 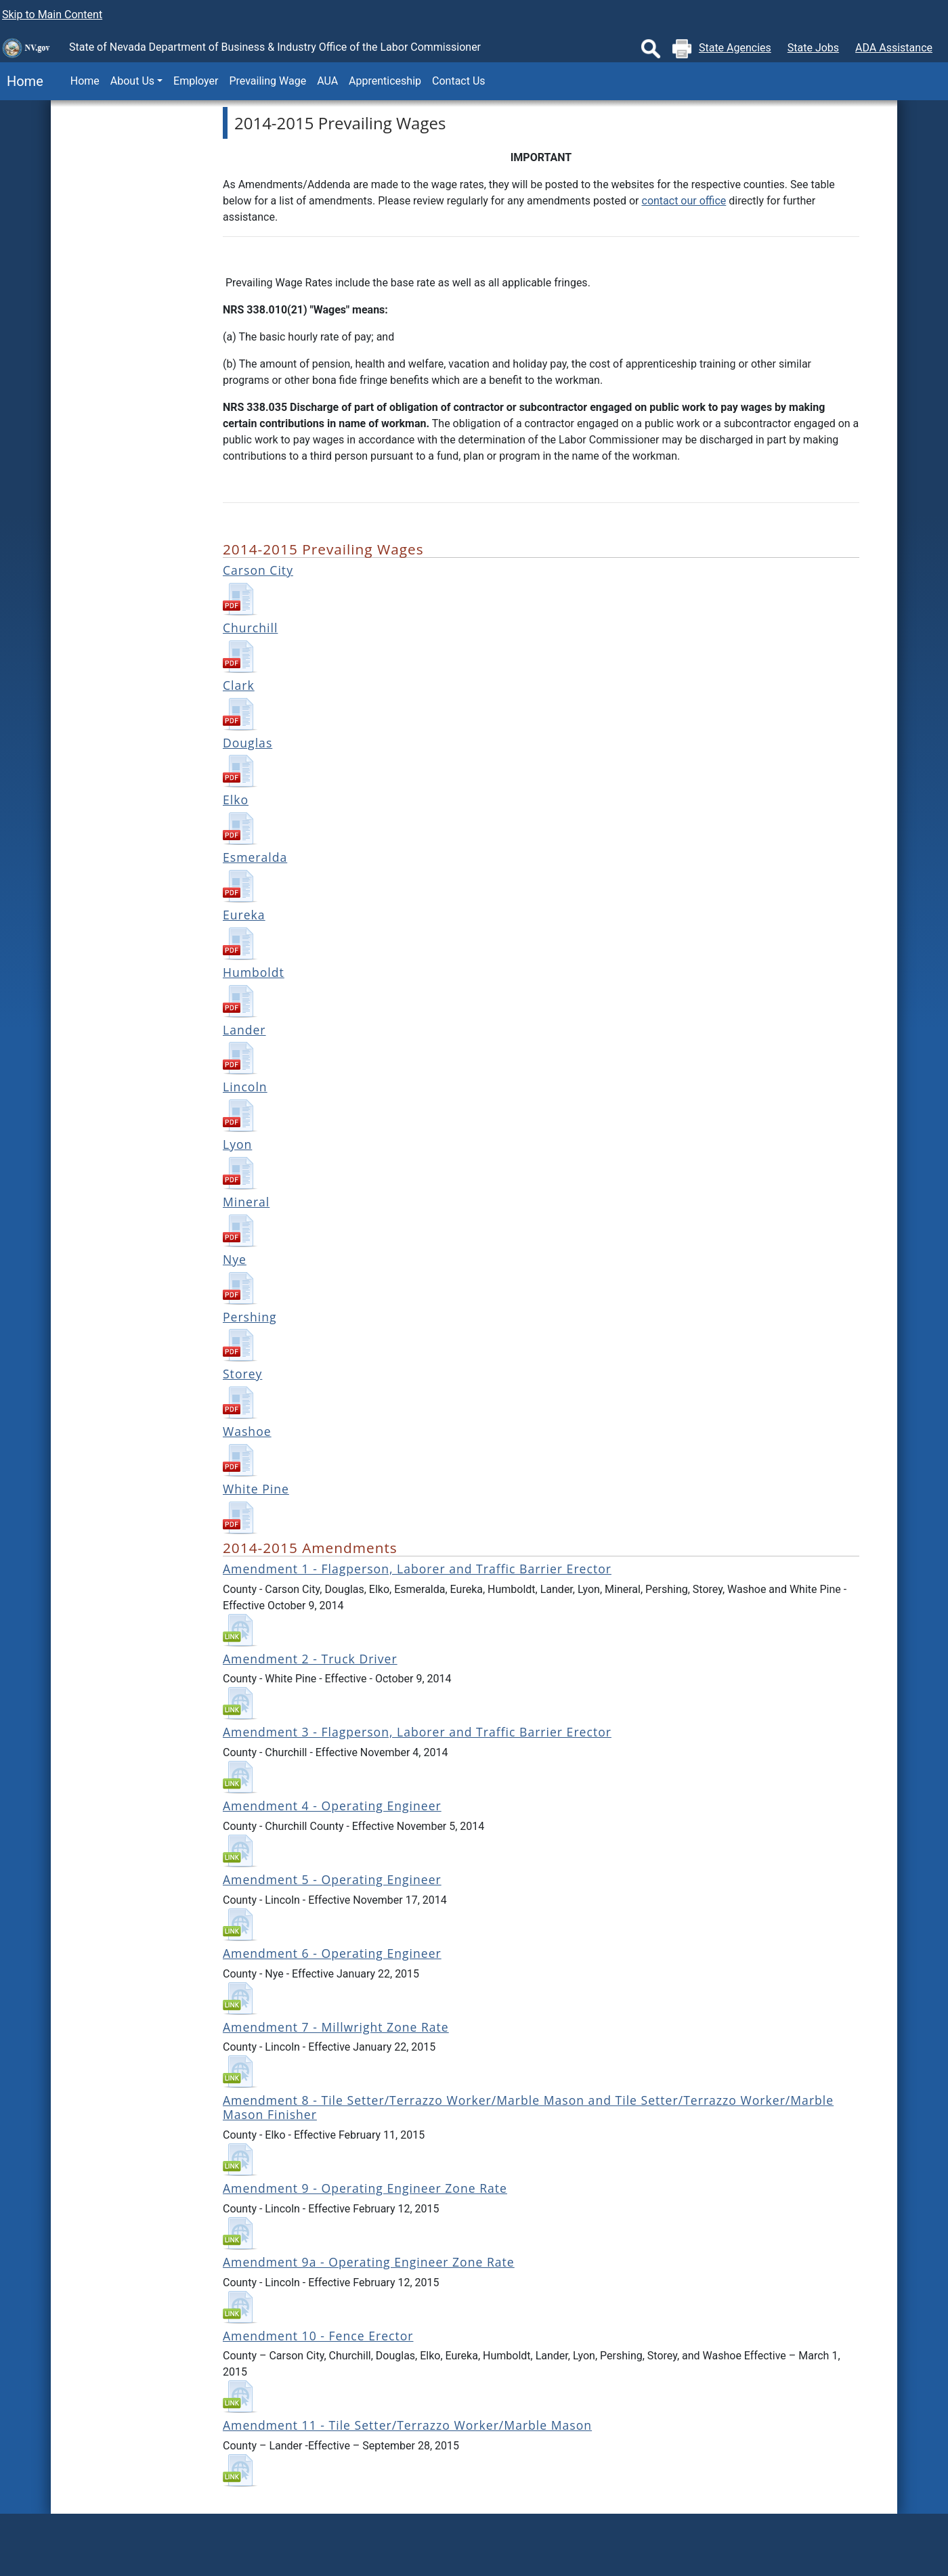 What do you see at coordinates (247, 1431) in the screenshot?
I see `Washoe` at bounding box center [247, 1431].